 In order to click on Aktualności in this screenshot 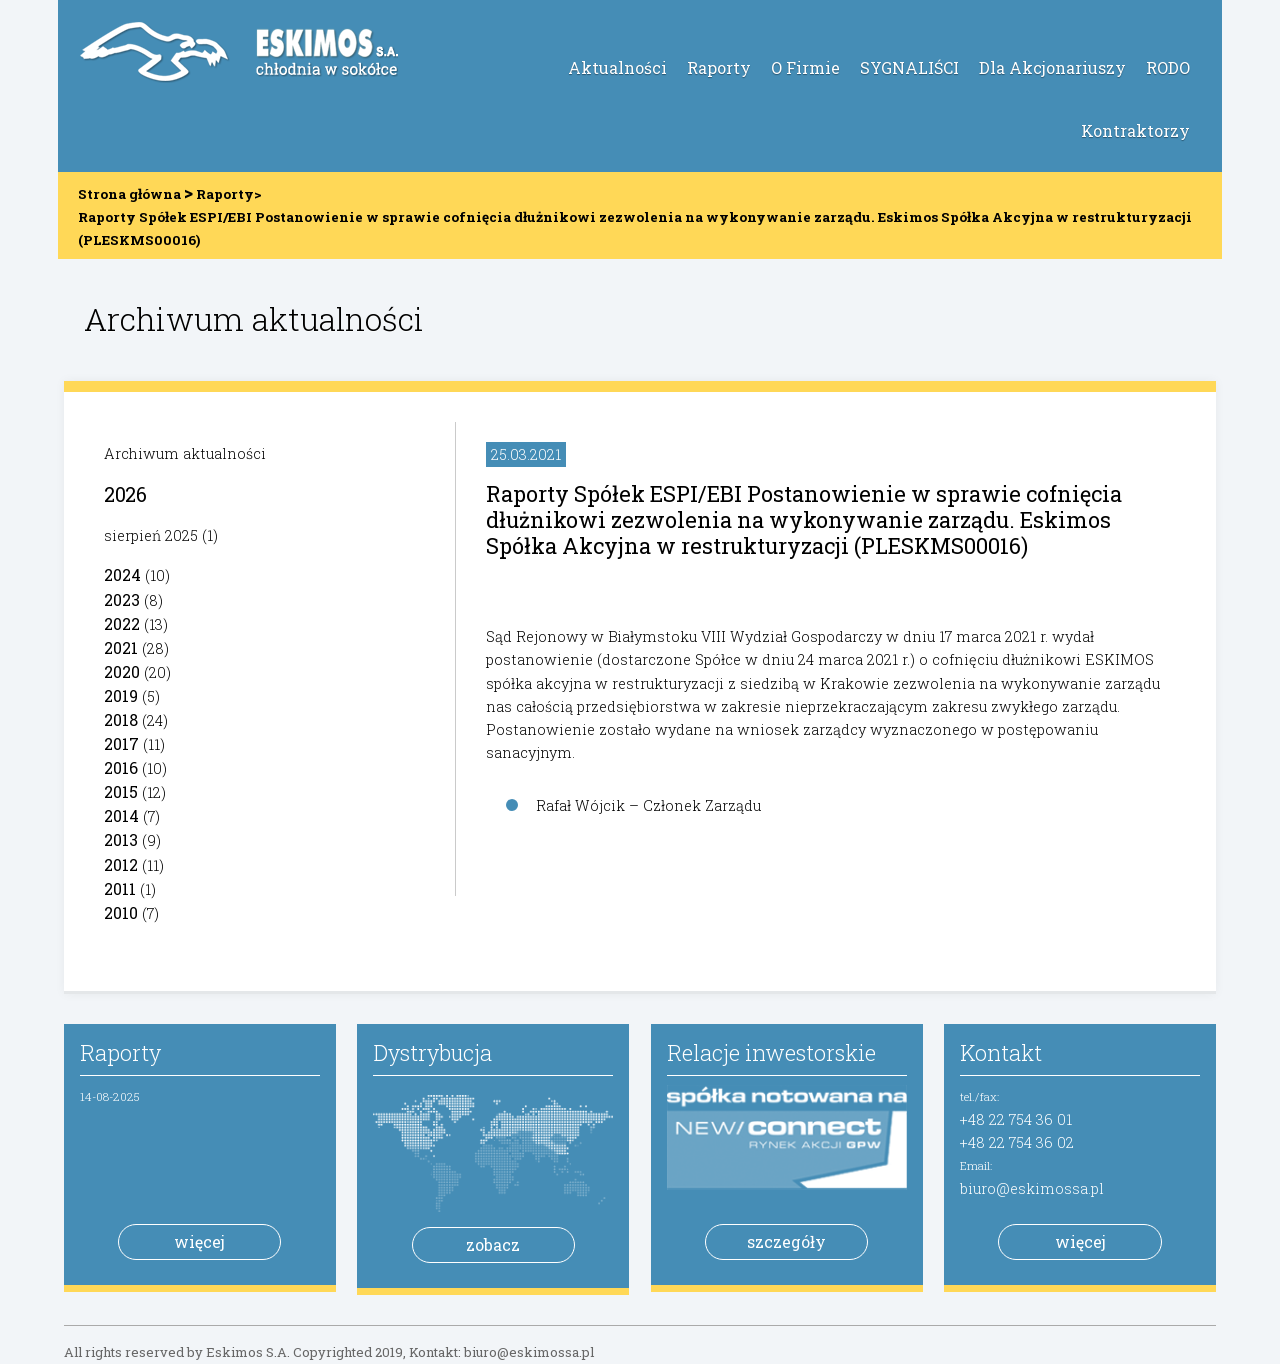, I will do `click(617, 67)`.